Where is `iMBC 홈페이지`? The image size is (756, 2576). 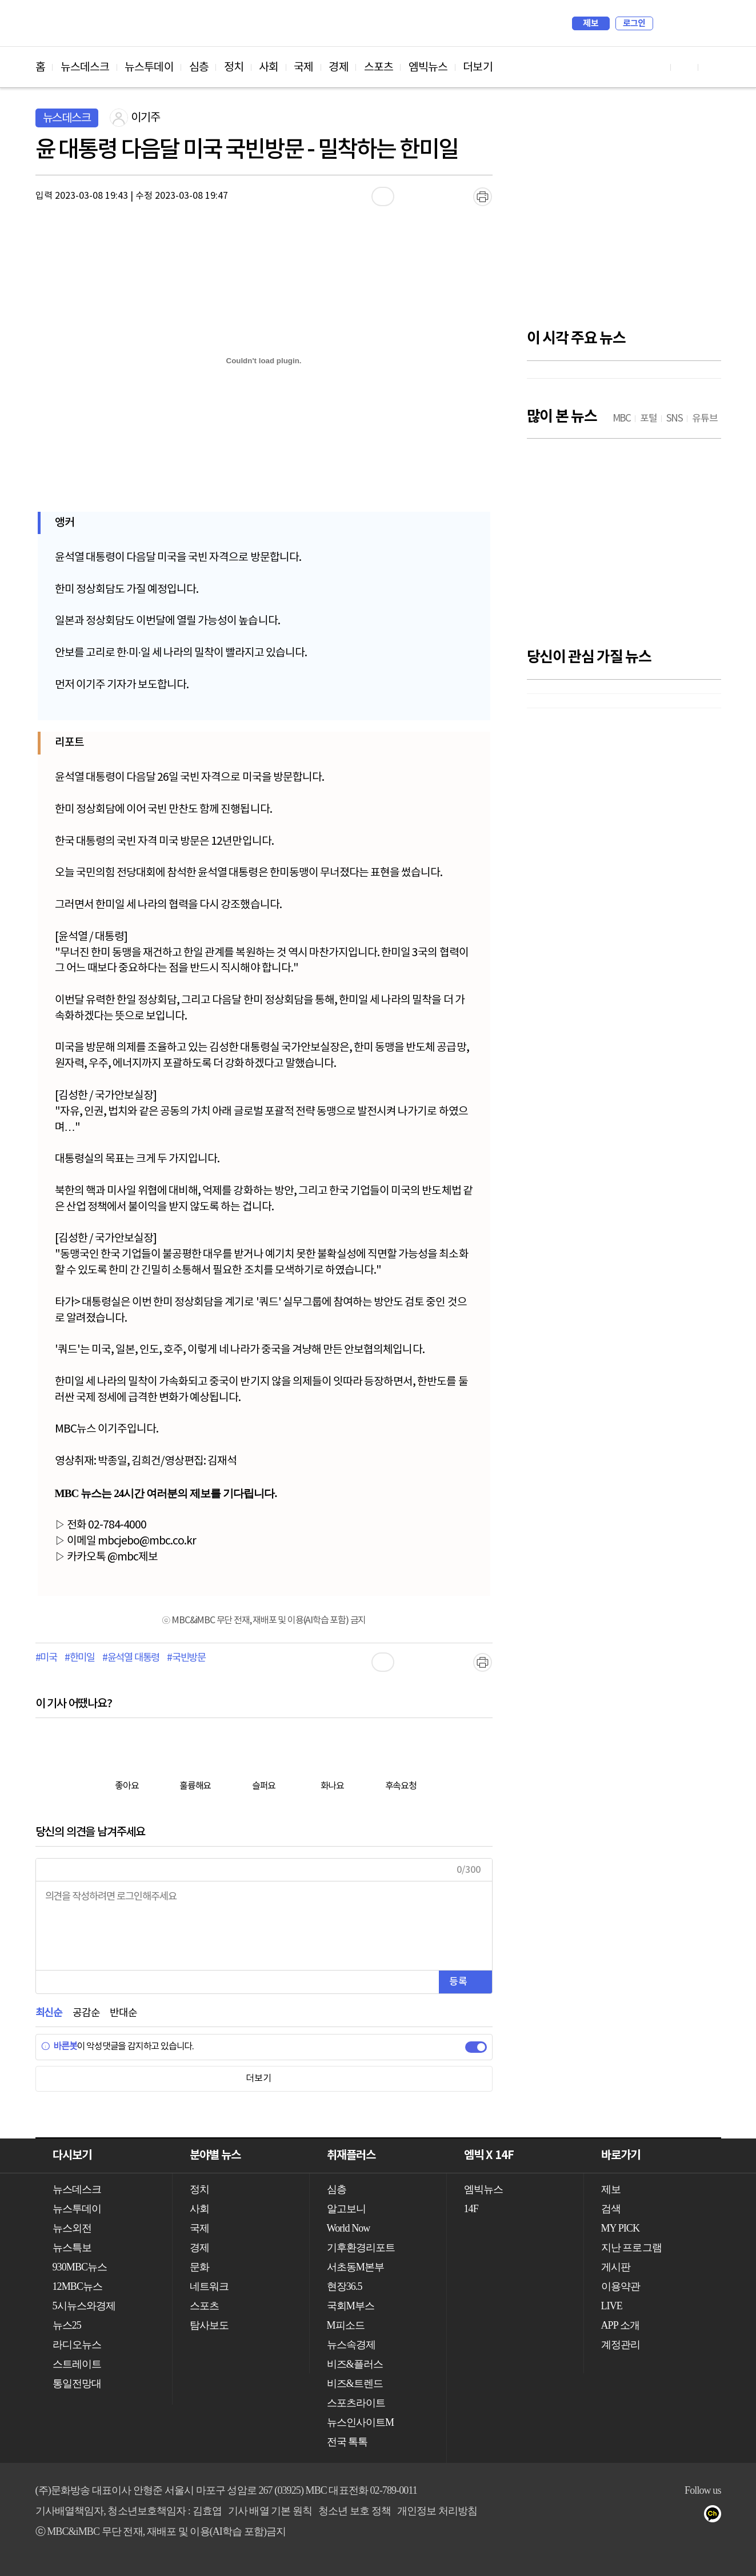
iMBC 홈페이지 is located at coordinates (709, 23).